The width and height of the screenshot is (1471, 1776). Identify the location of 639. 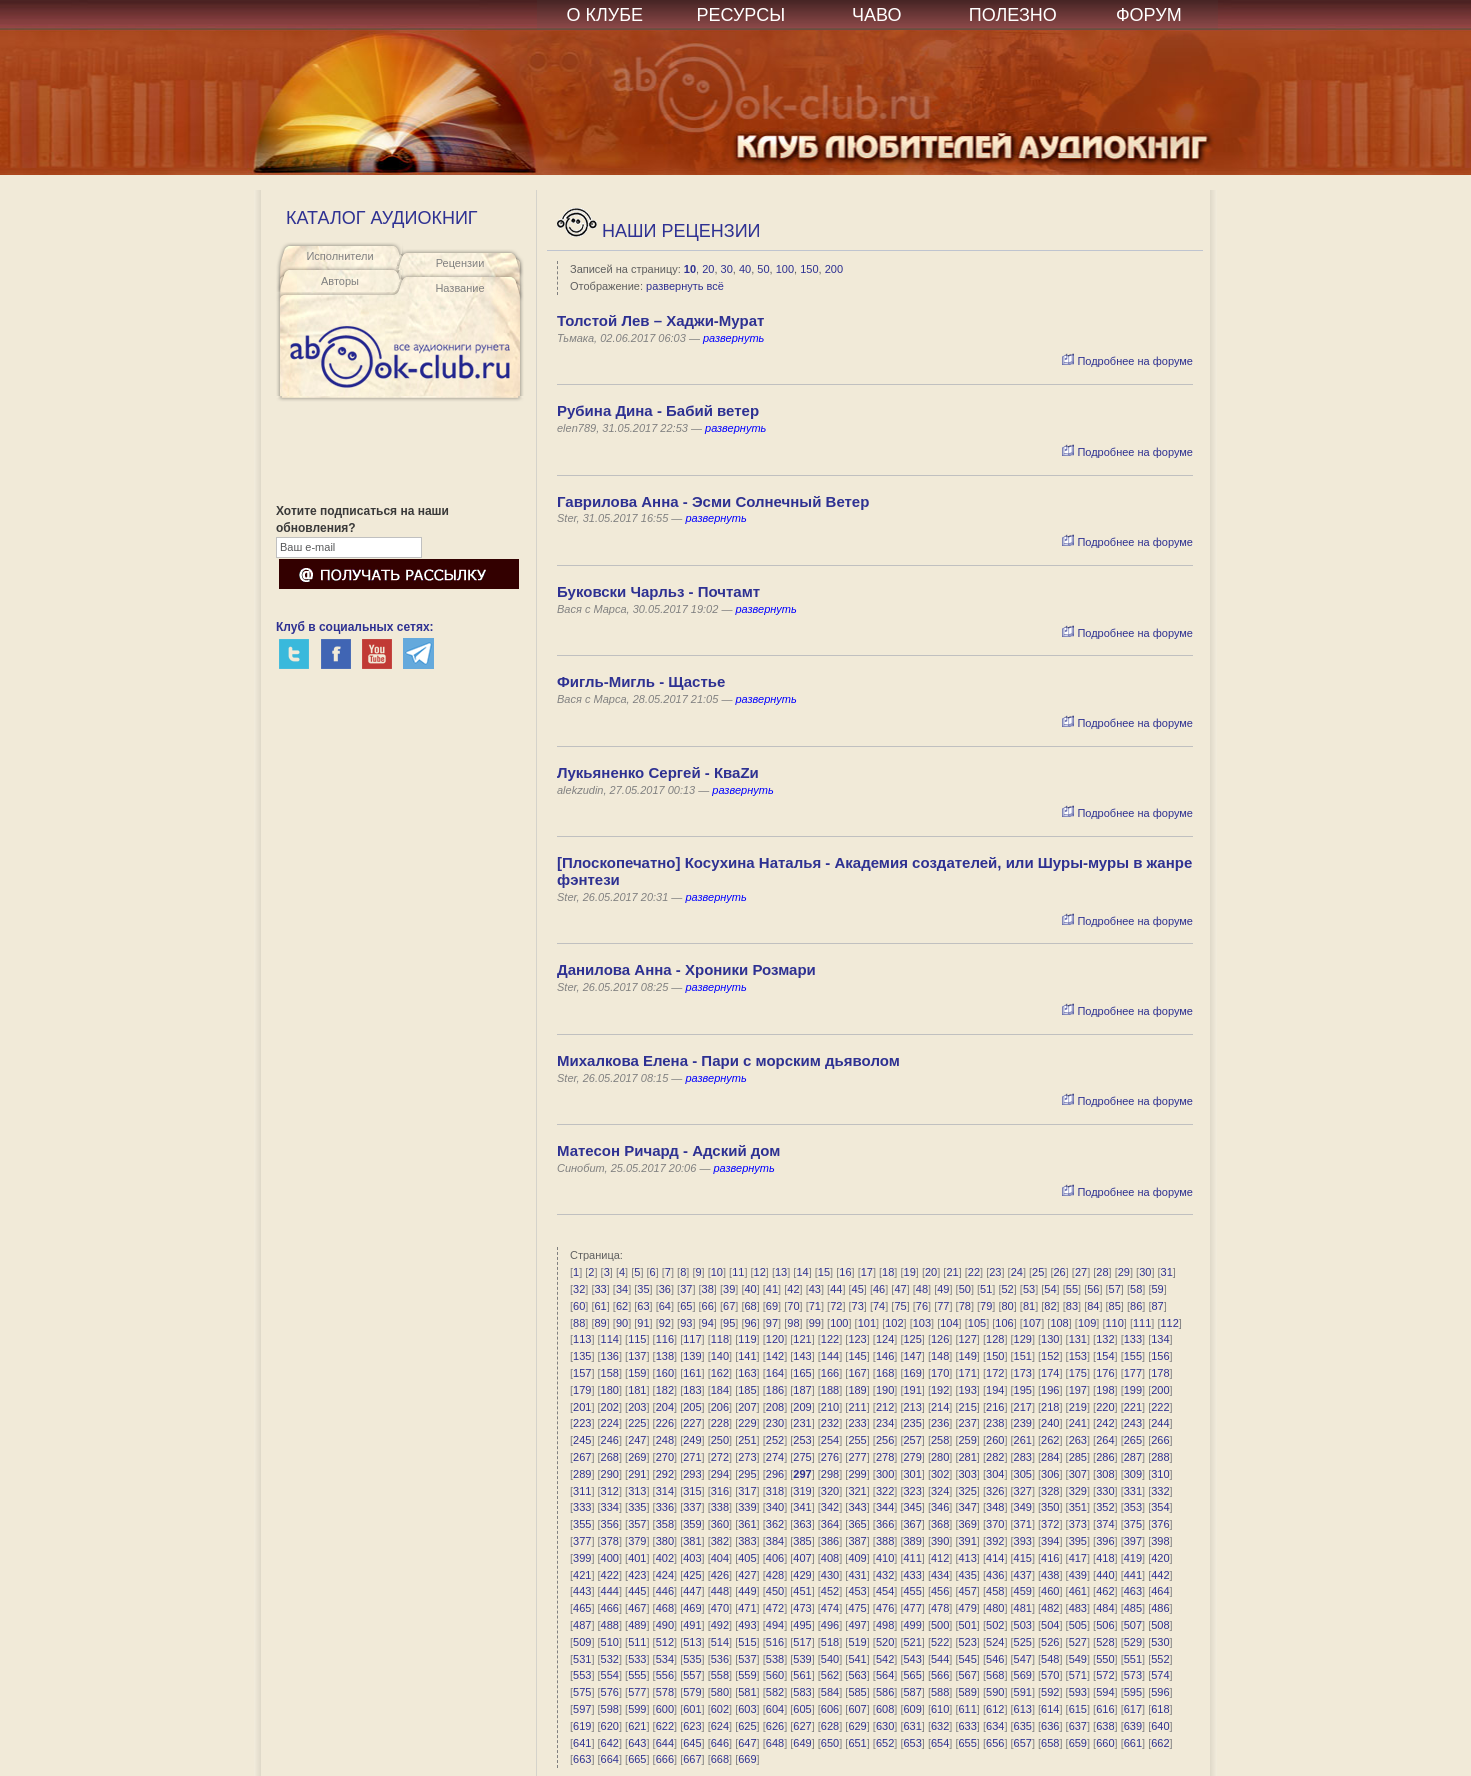
(1133, 1726).